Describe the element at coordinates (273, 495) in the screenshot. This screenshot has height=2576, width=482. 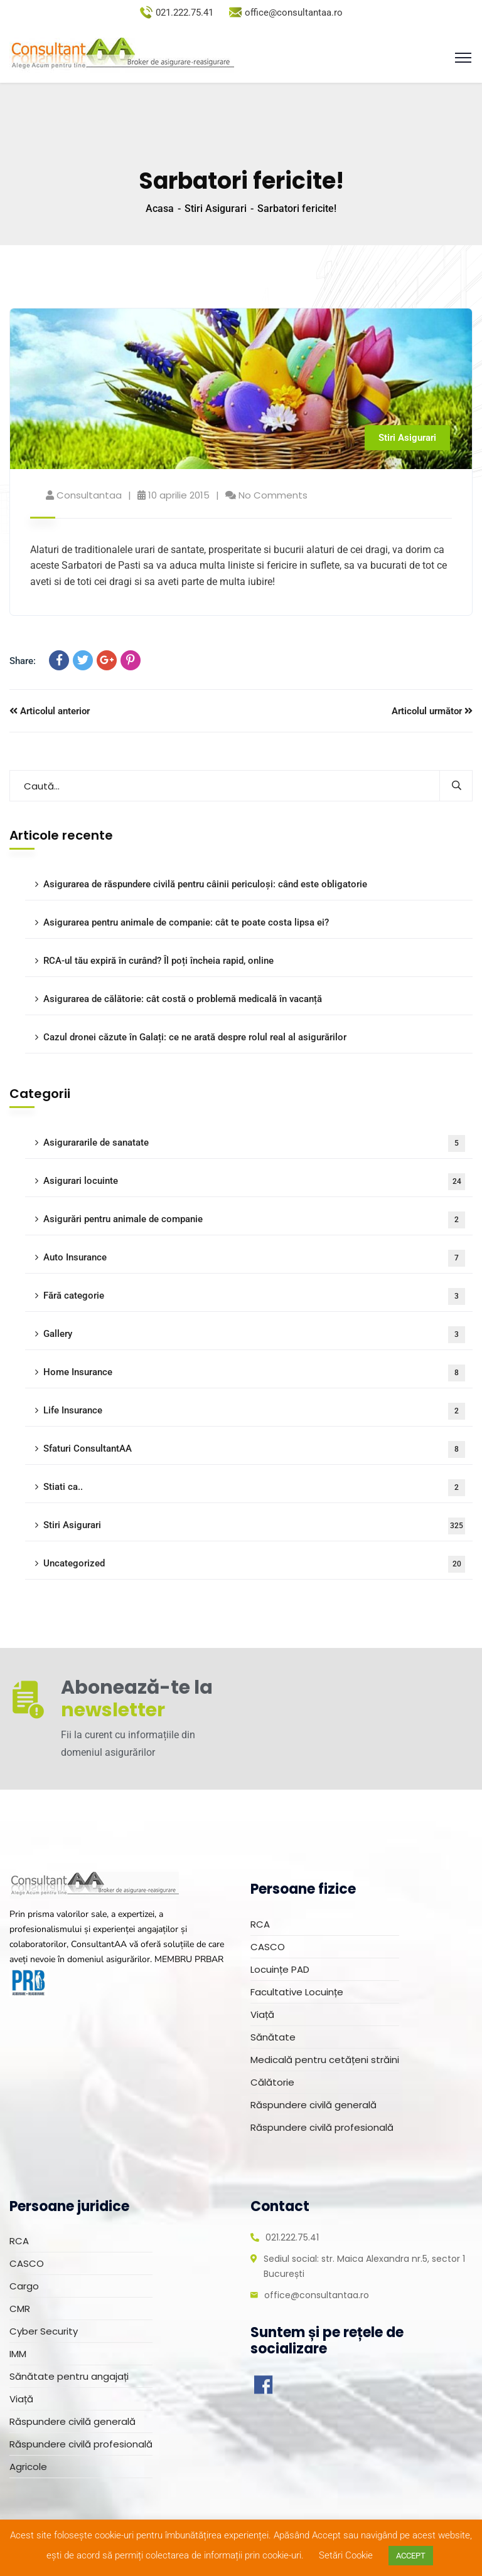
I see `No Comments` at that location.